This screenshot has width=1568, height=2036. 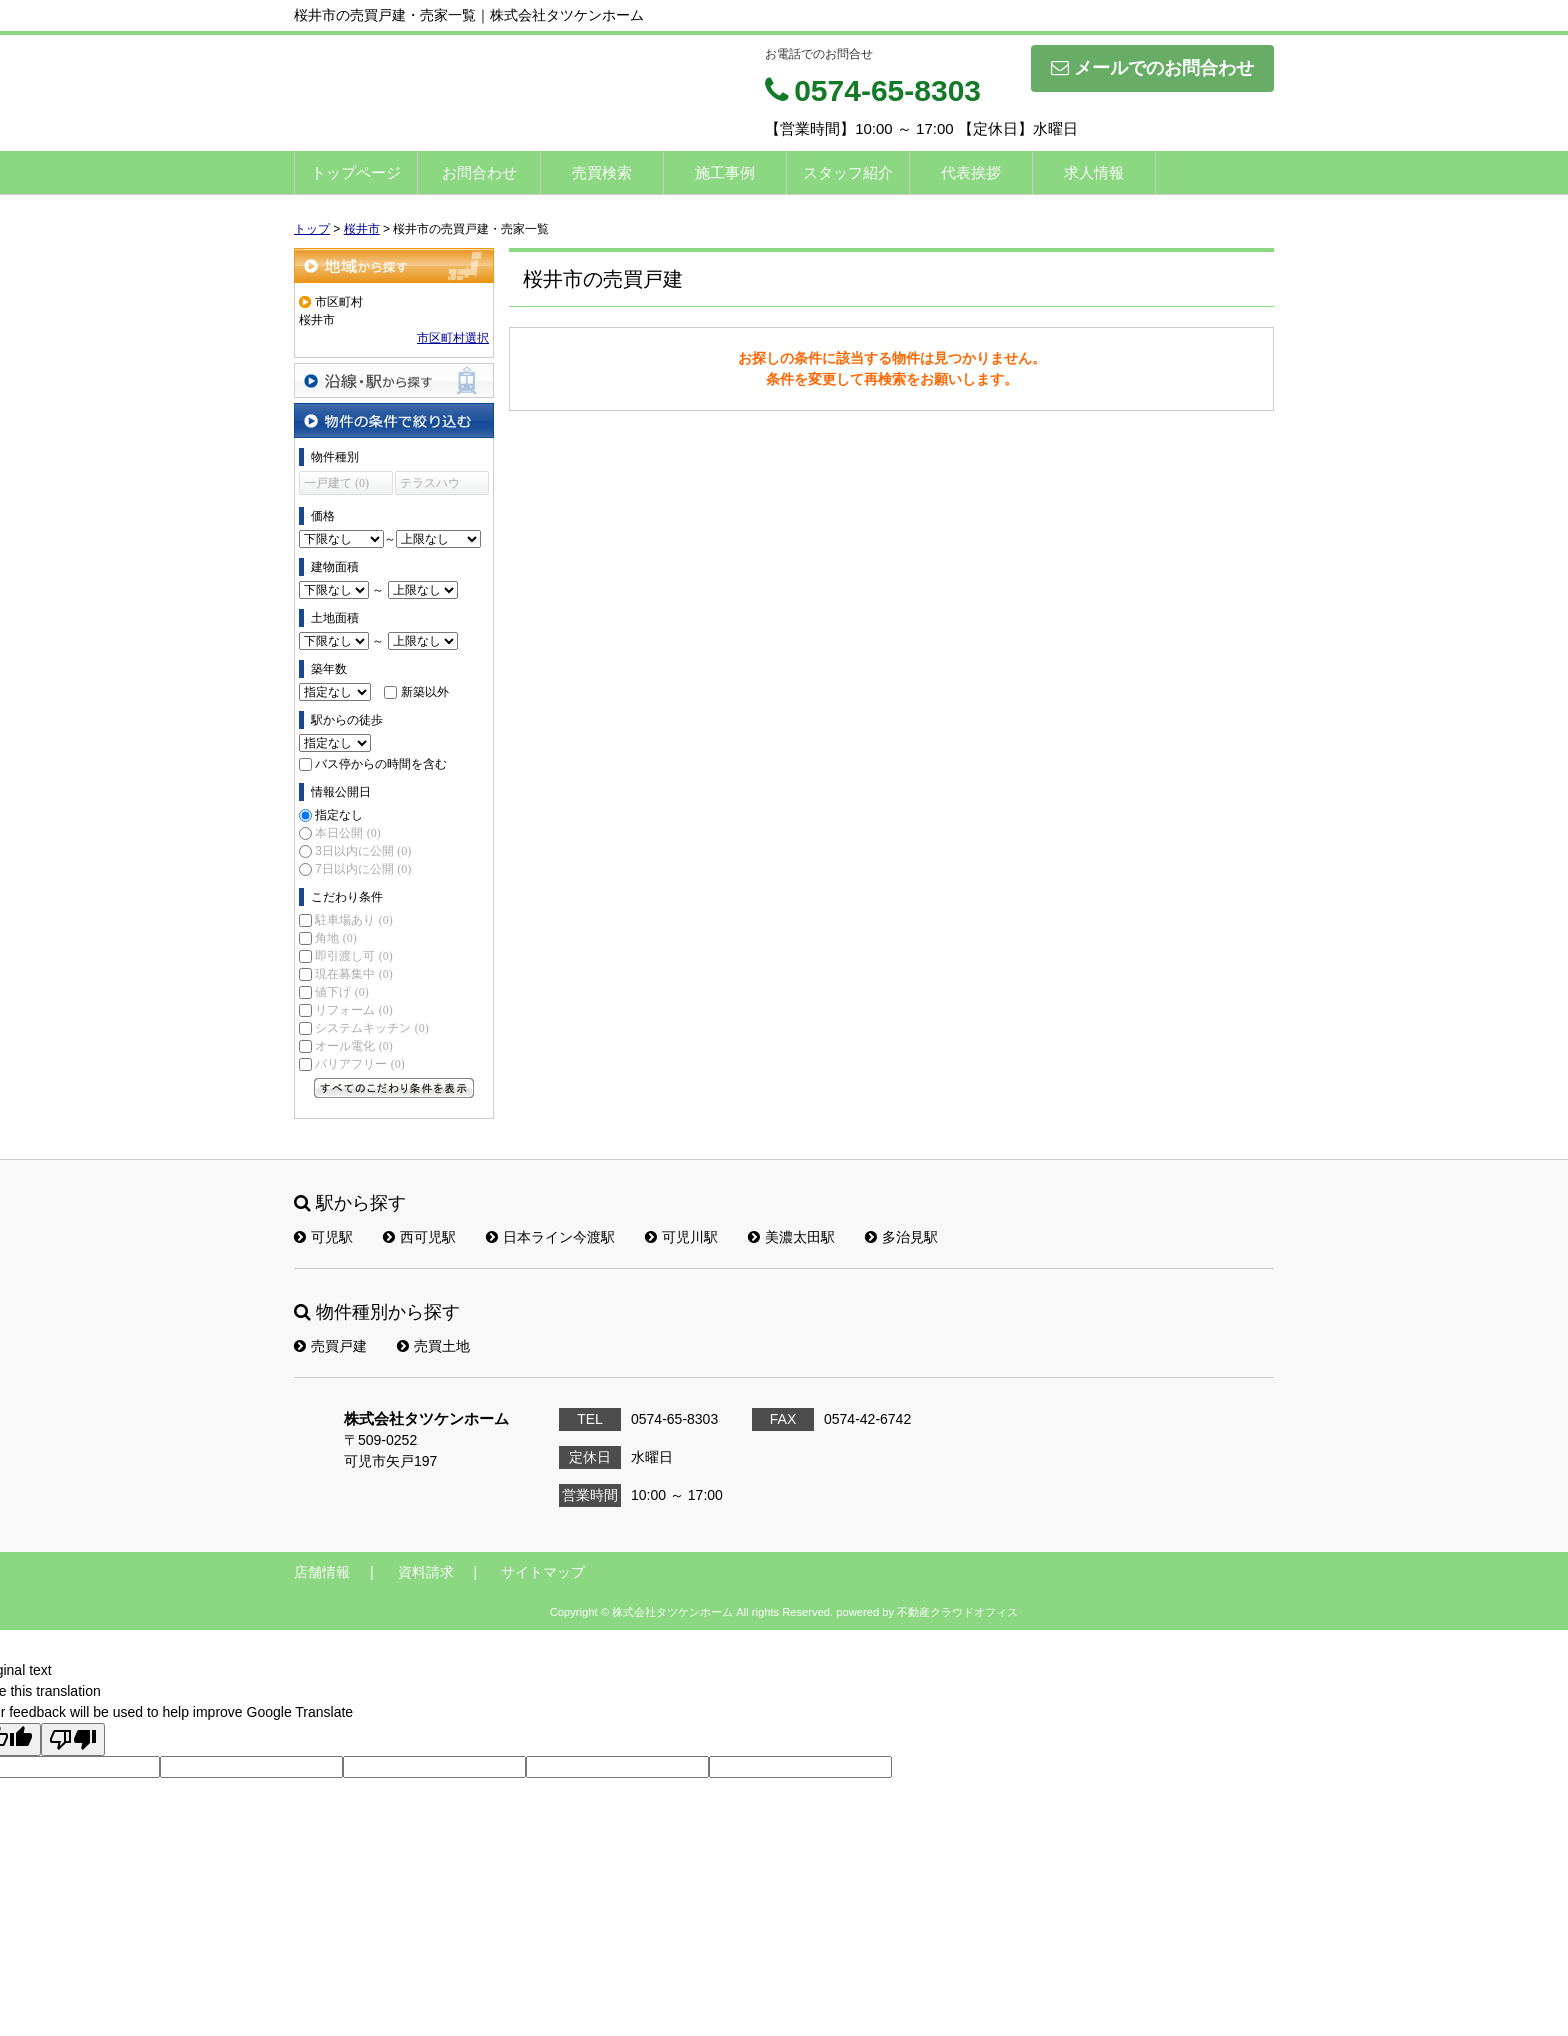 What do you see at coordinates (550, 1237) in the screenshot?
I see `日本ライン今渡駅` at bounding box center [550, 1237].